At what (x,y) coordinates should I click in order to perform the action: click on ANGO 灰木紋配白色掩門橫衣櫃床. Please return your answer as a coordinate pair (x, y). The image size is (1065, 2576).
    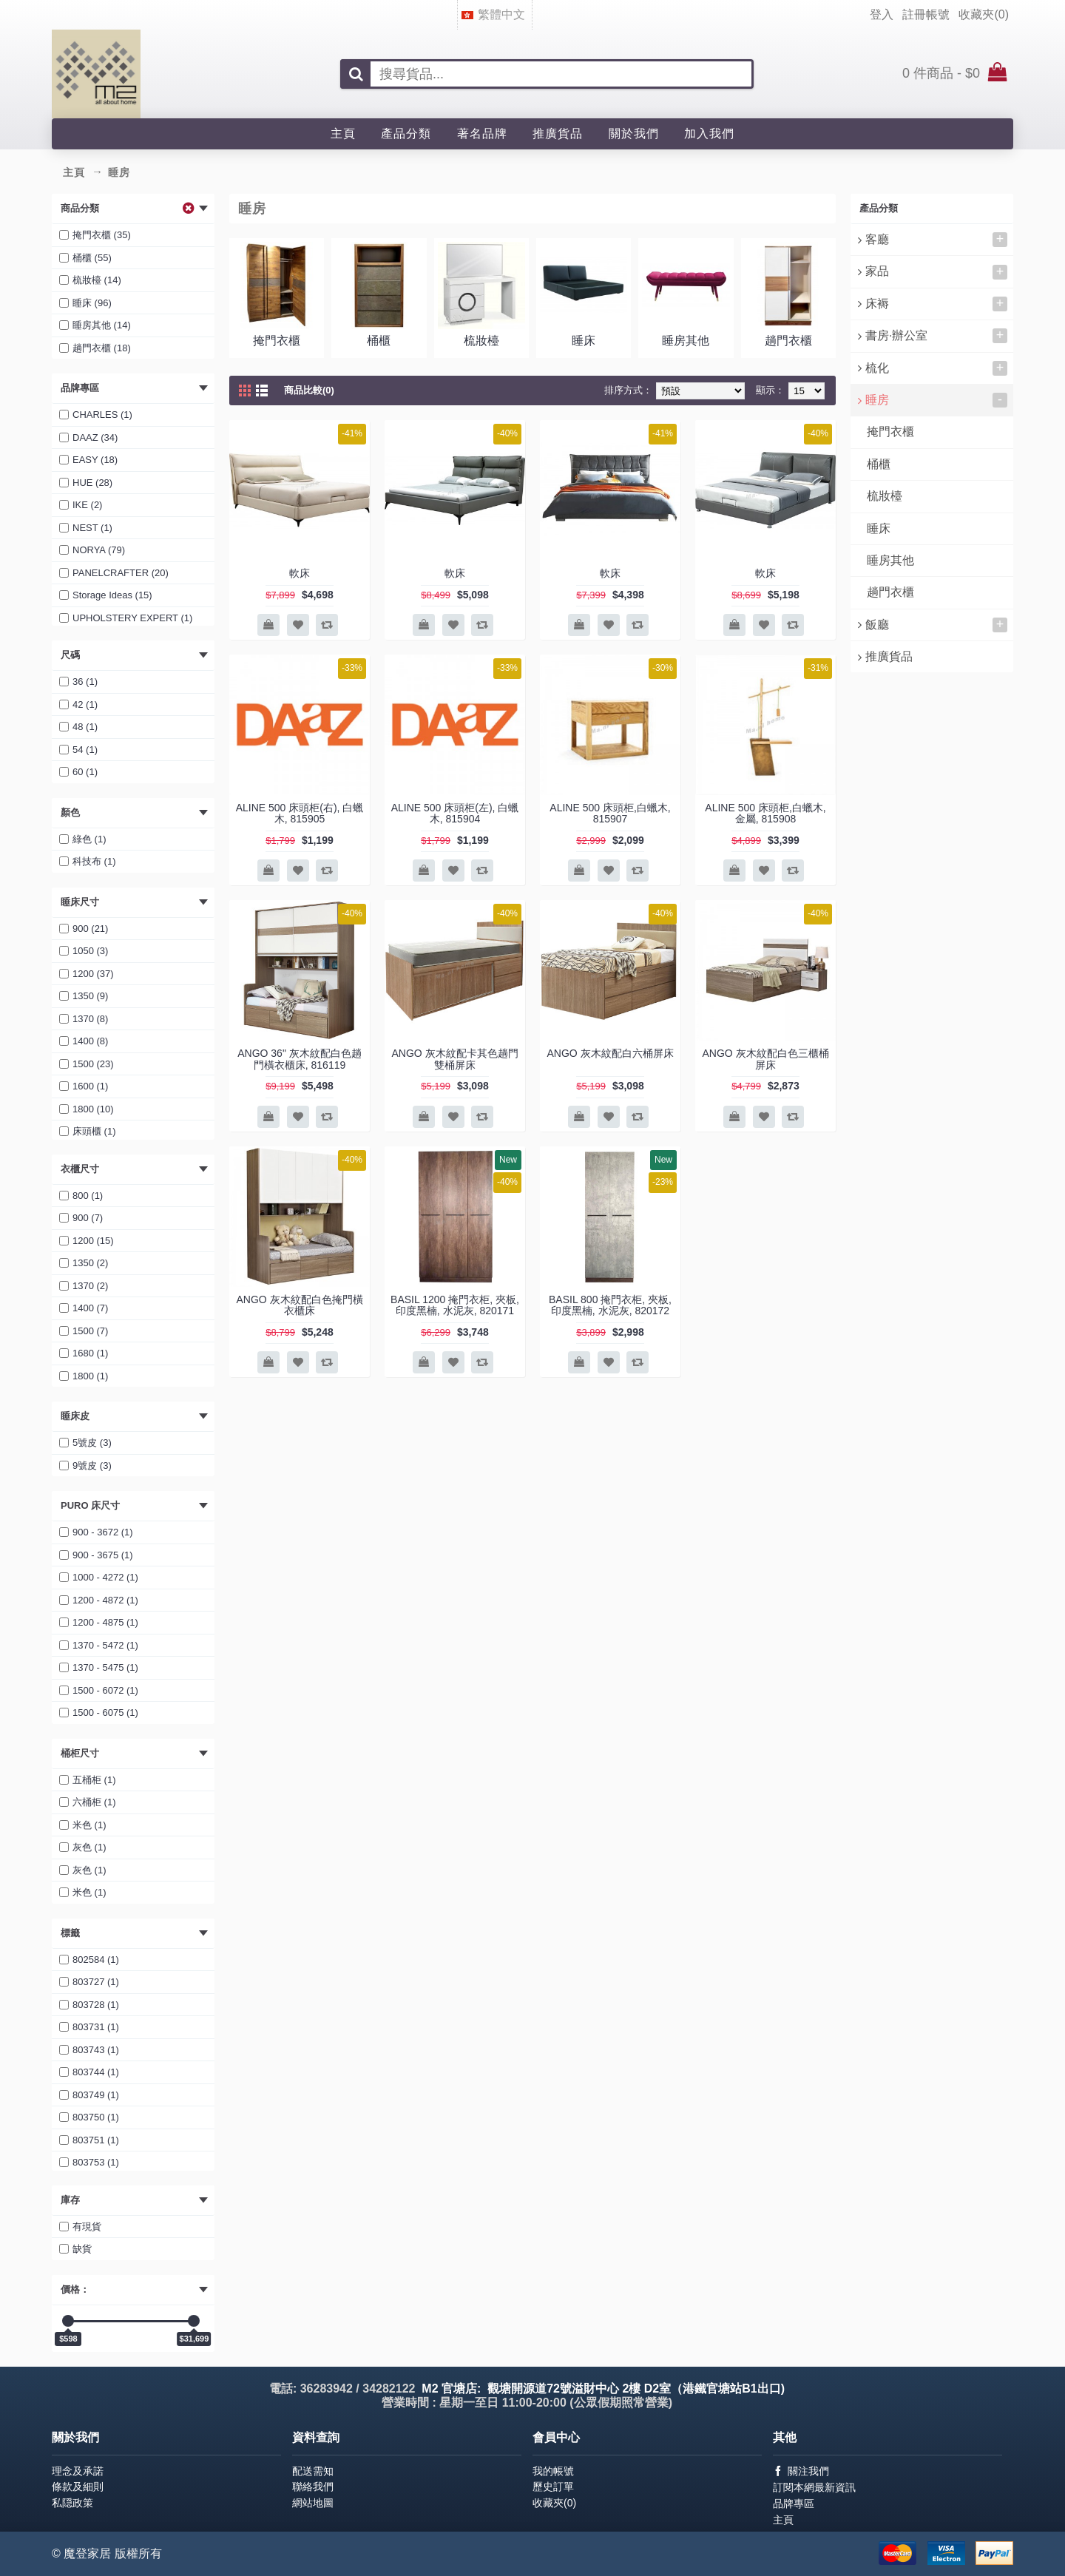
    Looking at the image, I should click on (299, 1305).